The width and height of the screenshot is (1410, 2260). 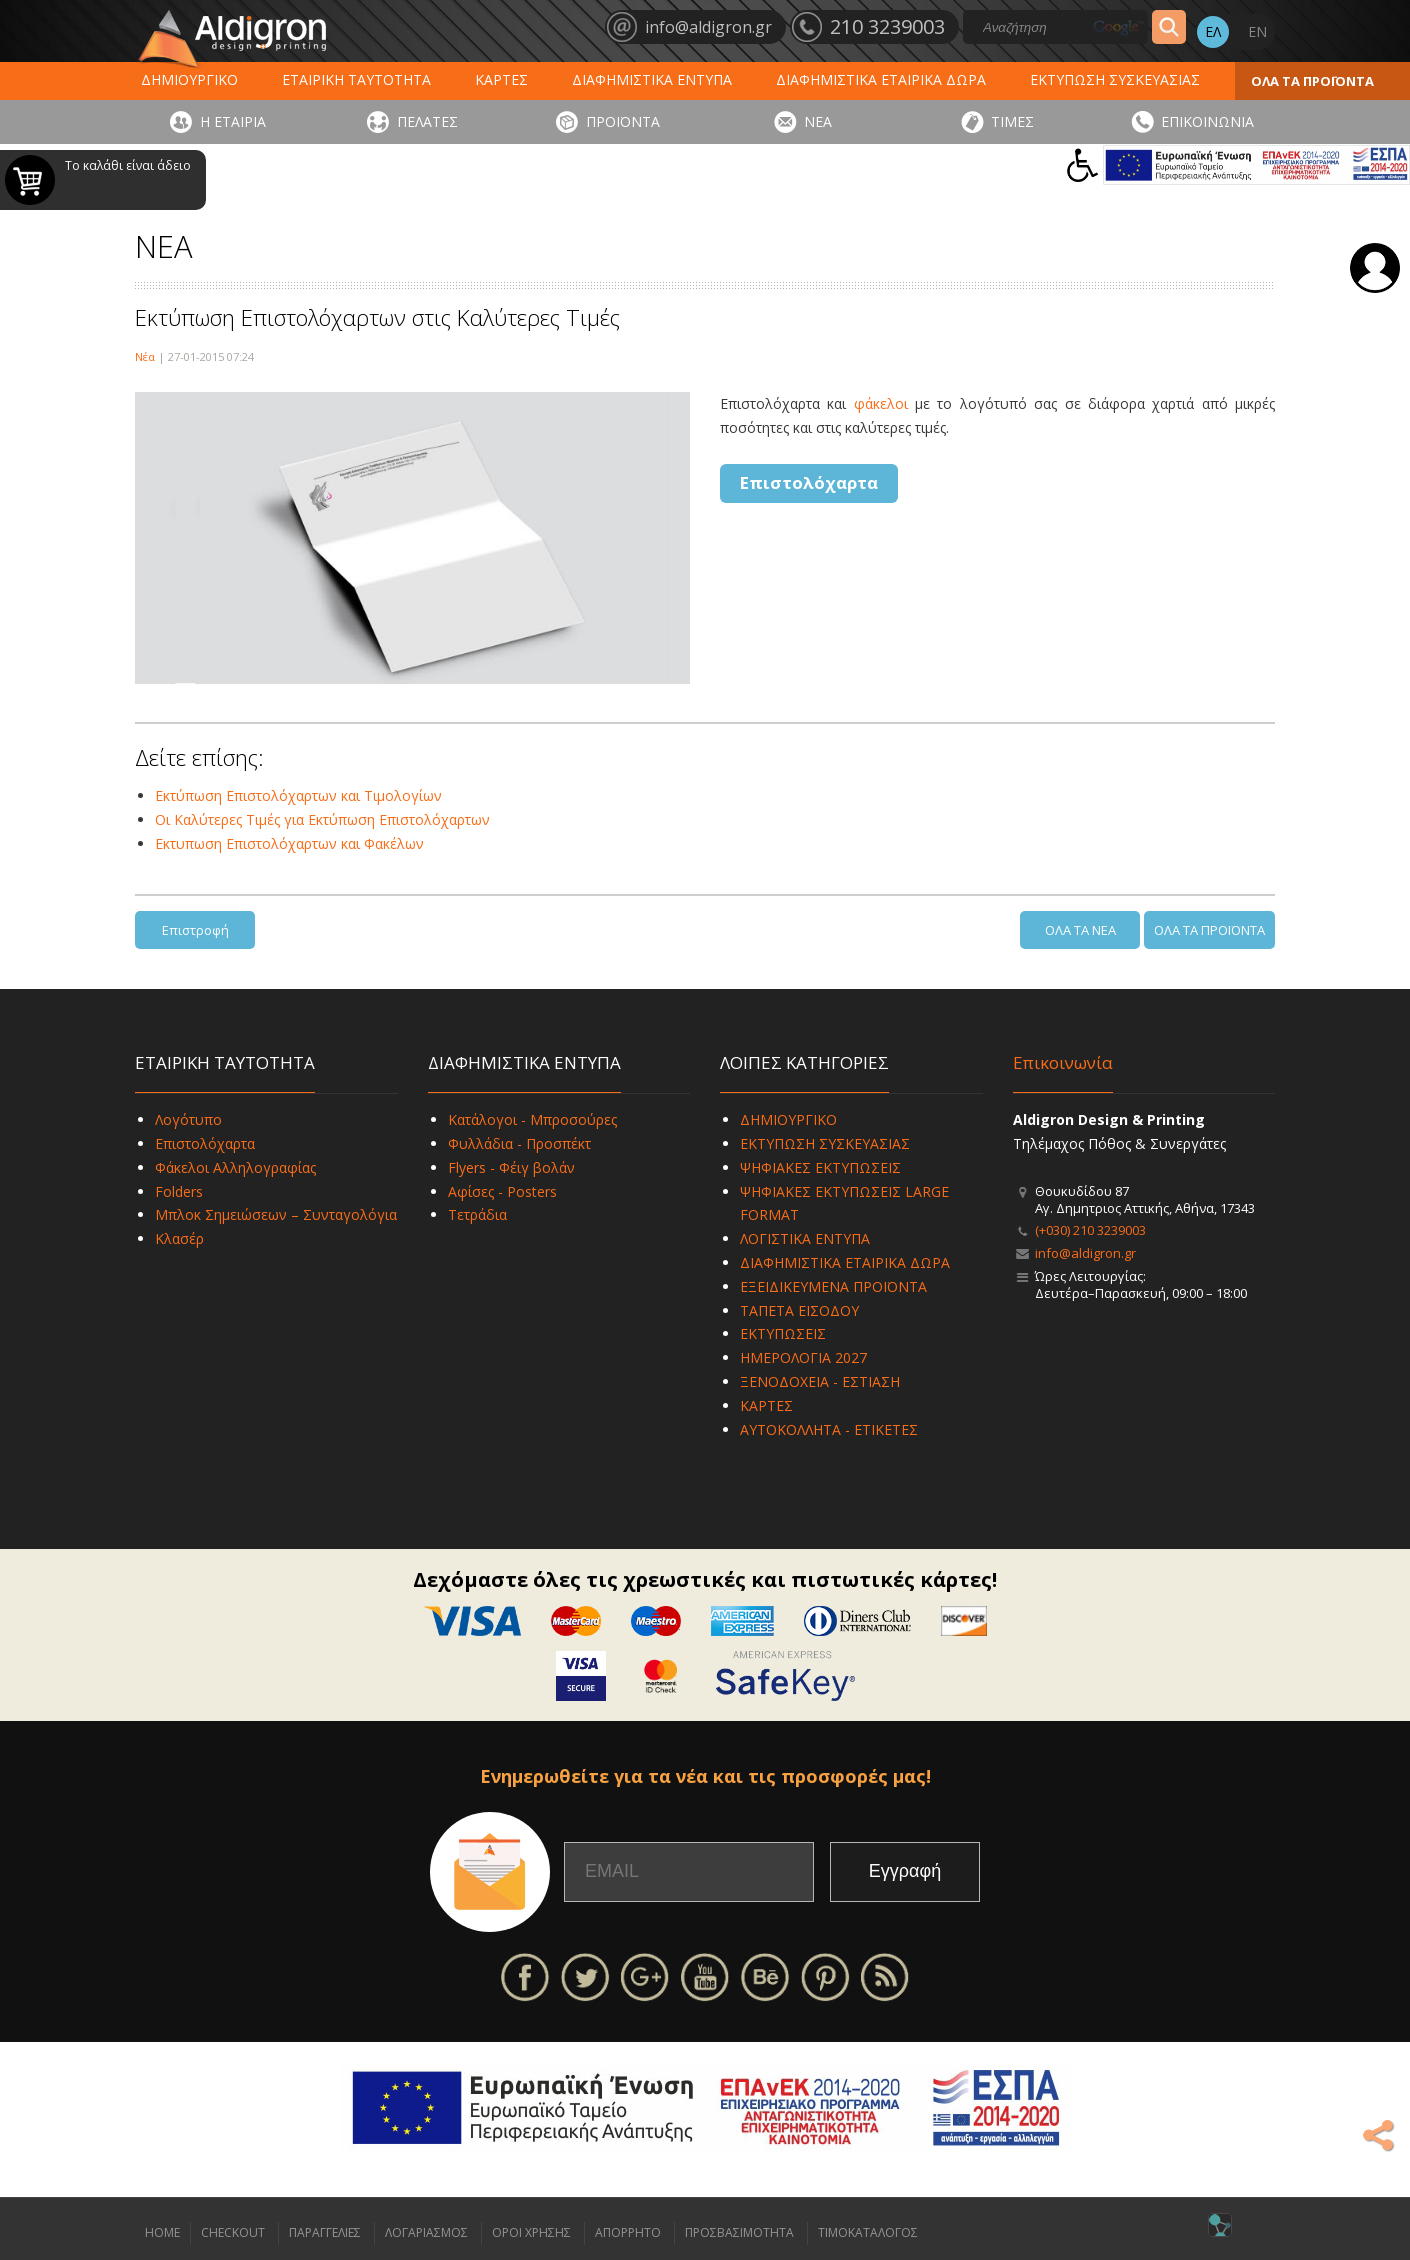 What do you see at coordinates (427, 121) in the screenshot?
I see `ΠΕΛΑΤΕΣ` at bounding box center [427, 121].